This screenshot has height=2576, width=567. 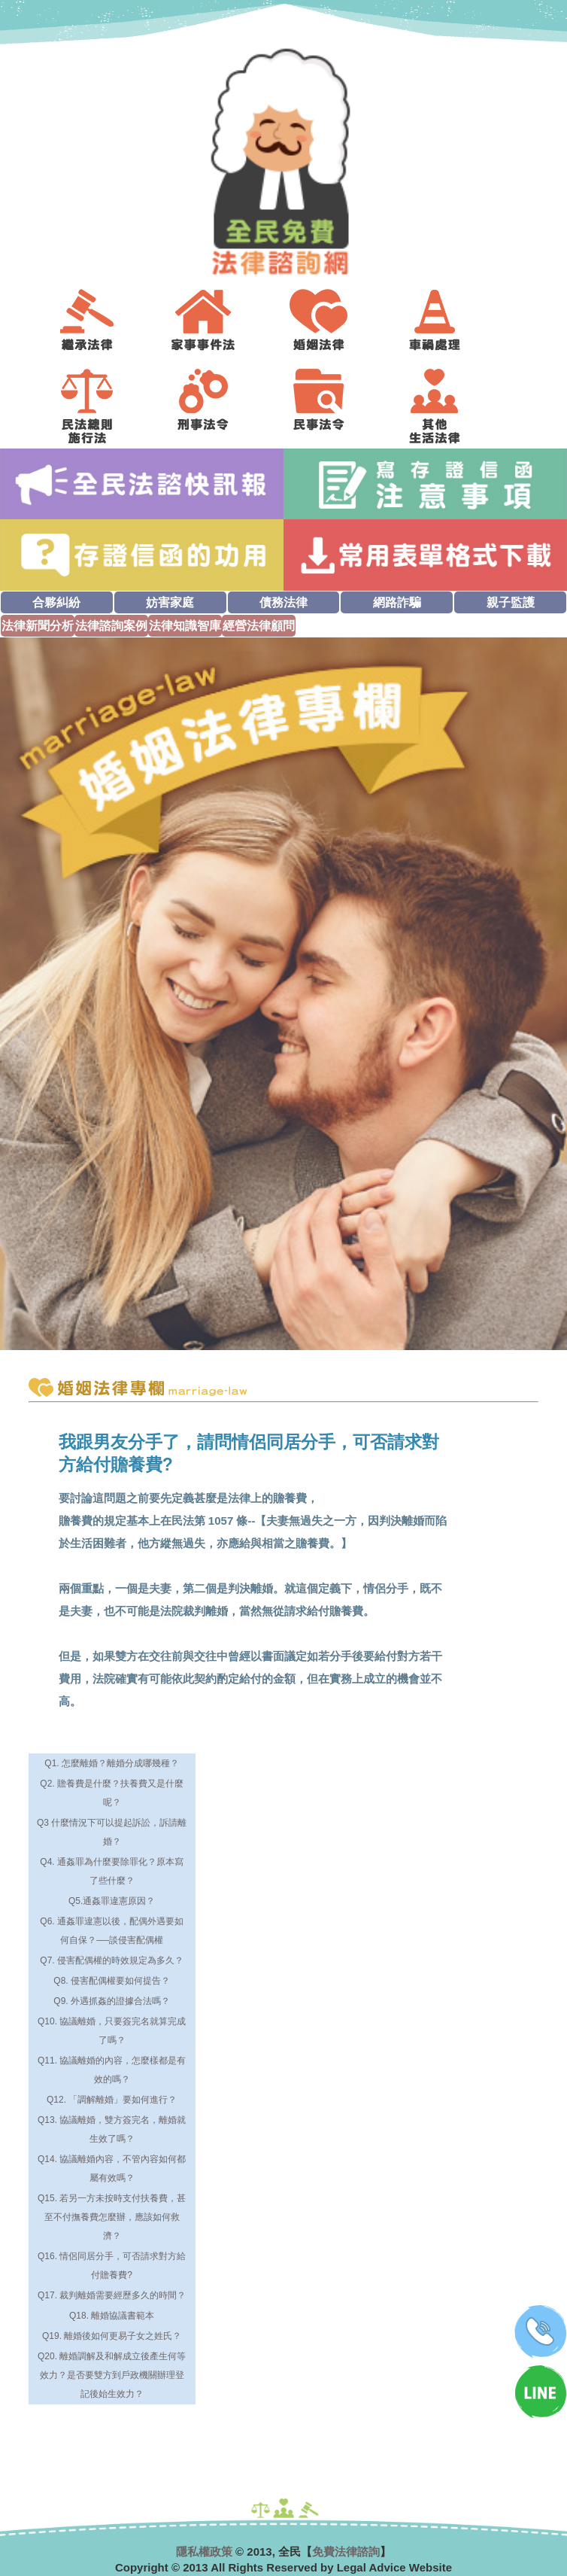 I want to click on 妨害家庭, so click(x=170, y=602).